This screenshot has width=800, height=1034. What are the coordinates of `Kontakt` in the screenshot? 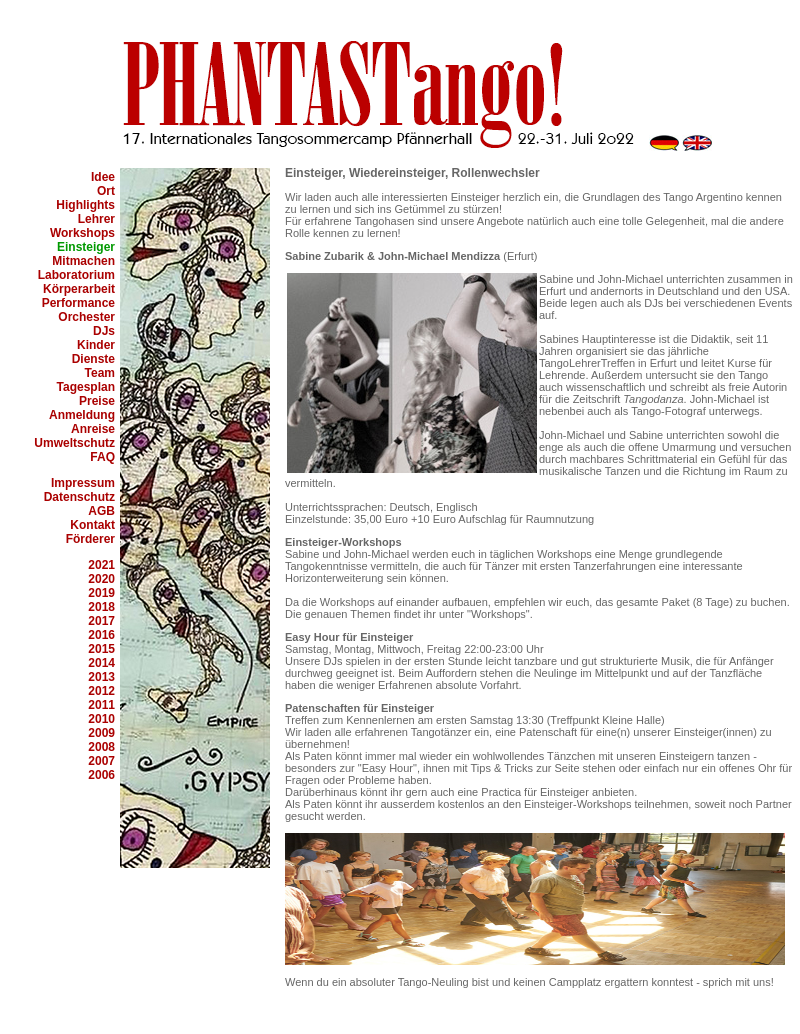 It's located at (92, 525).